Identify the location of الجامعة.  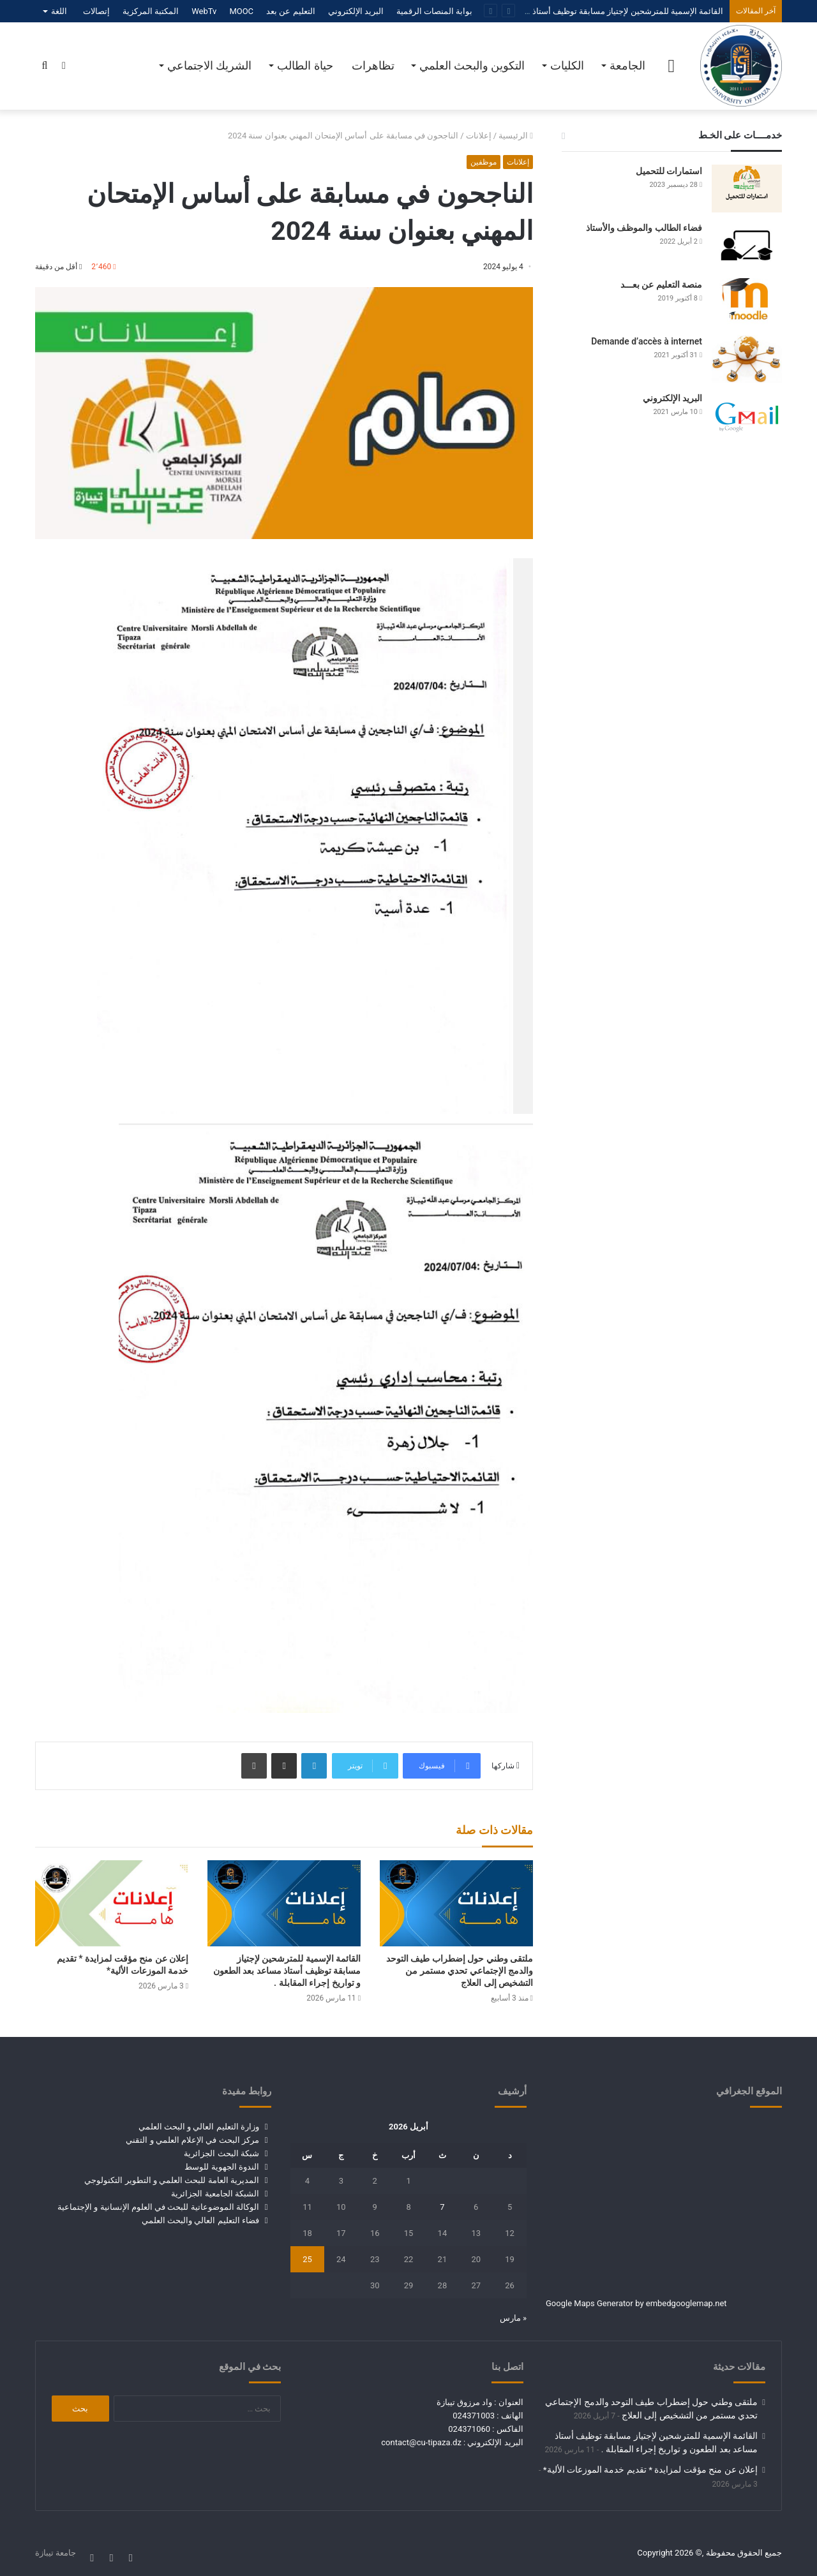
(627, 65).